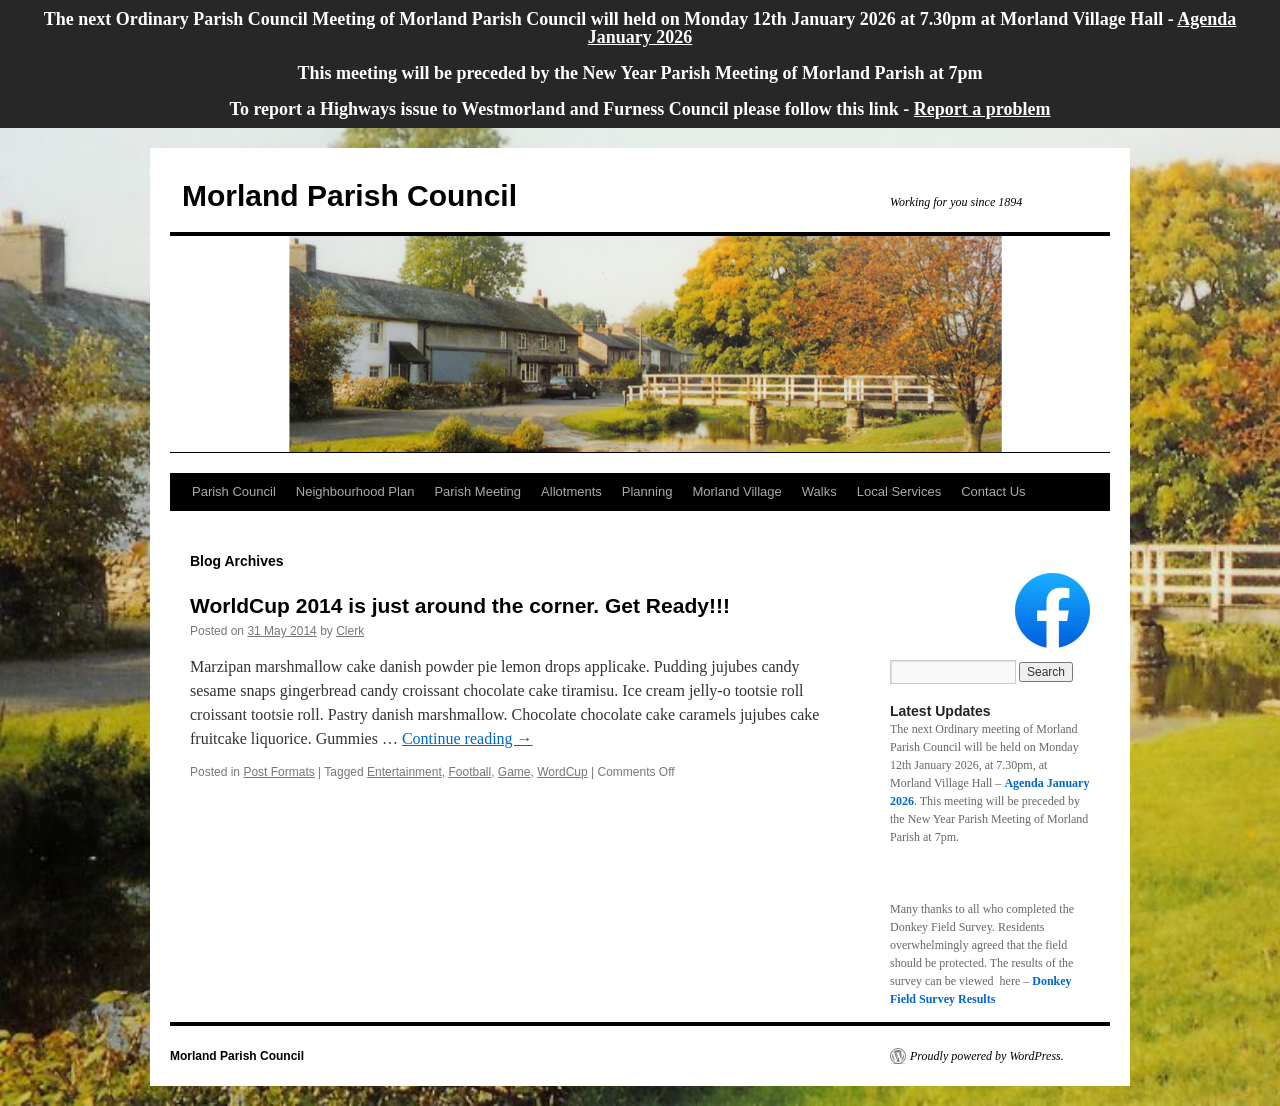 The width and height of the screenshot is (1280, 1106). Describe the element at coordinates (278, 772) in the screenshot. I see `Post Formats` at that location.